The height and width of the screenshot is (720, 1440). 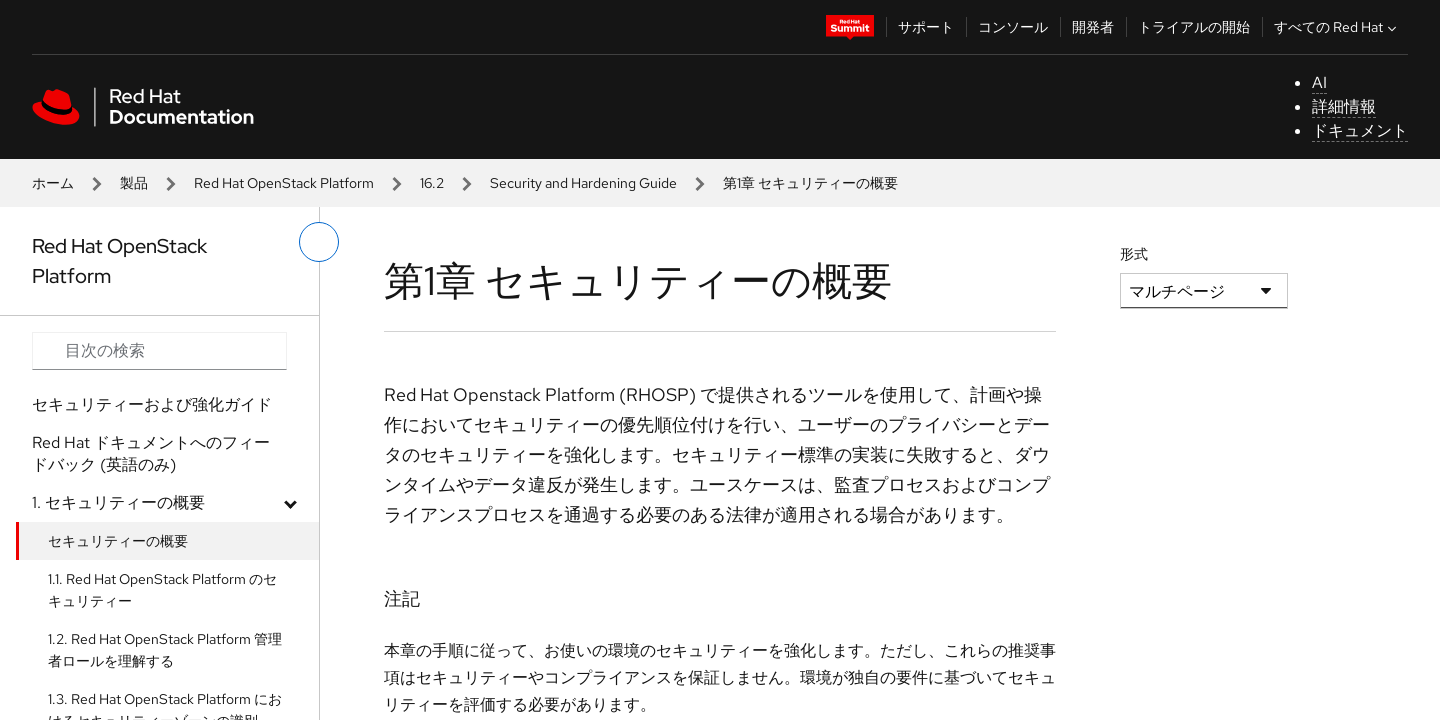 What do you see at coordinates (152, 404) in the screenshot?
I see `セキュリティーおよび強化ガイド` at bounding box center [152, 404].